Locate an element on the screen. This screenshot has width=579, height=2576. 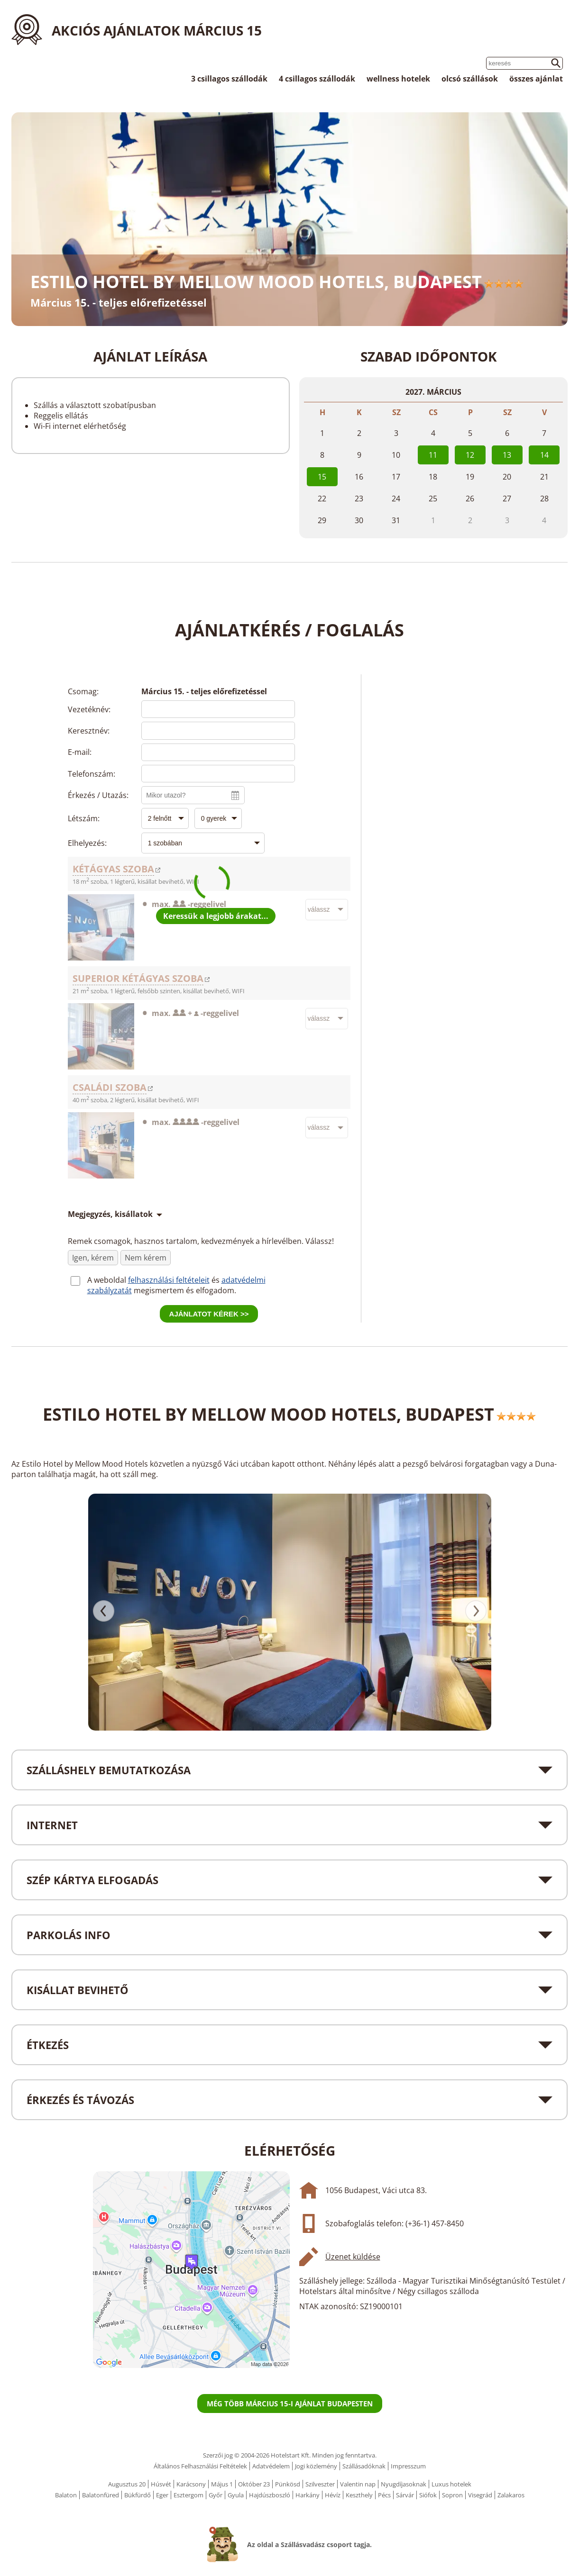
Bükfürdő is located at coordinates (137, 2495).